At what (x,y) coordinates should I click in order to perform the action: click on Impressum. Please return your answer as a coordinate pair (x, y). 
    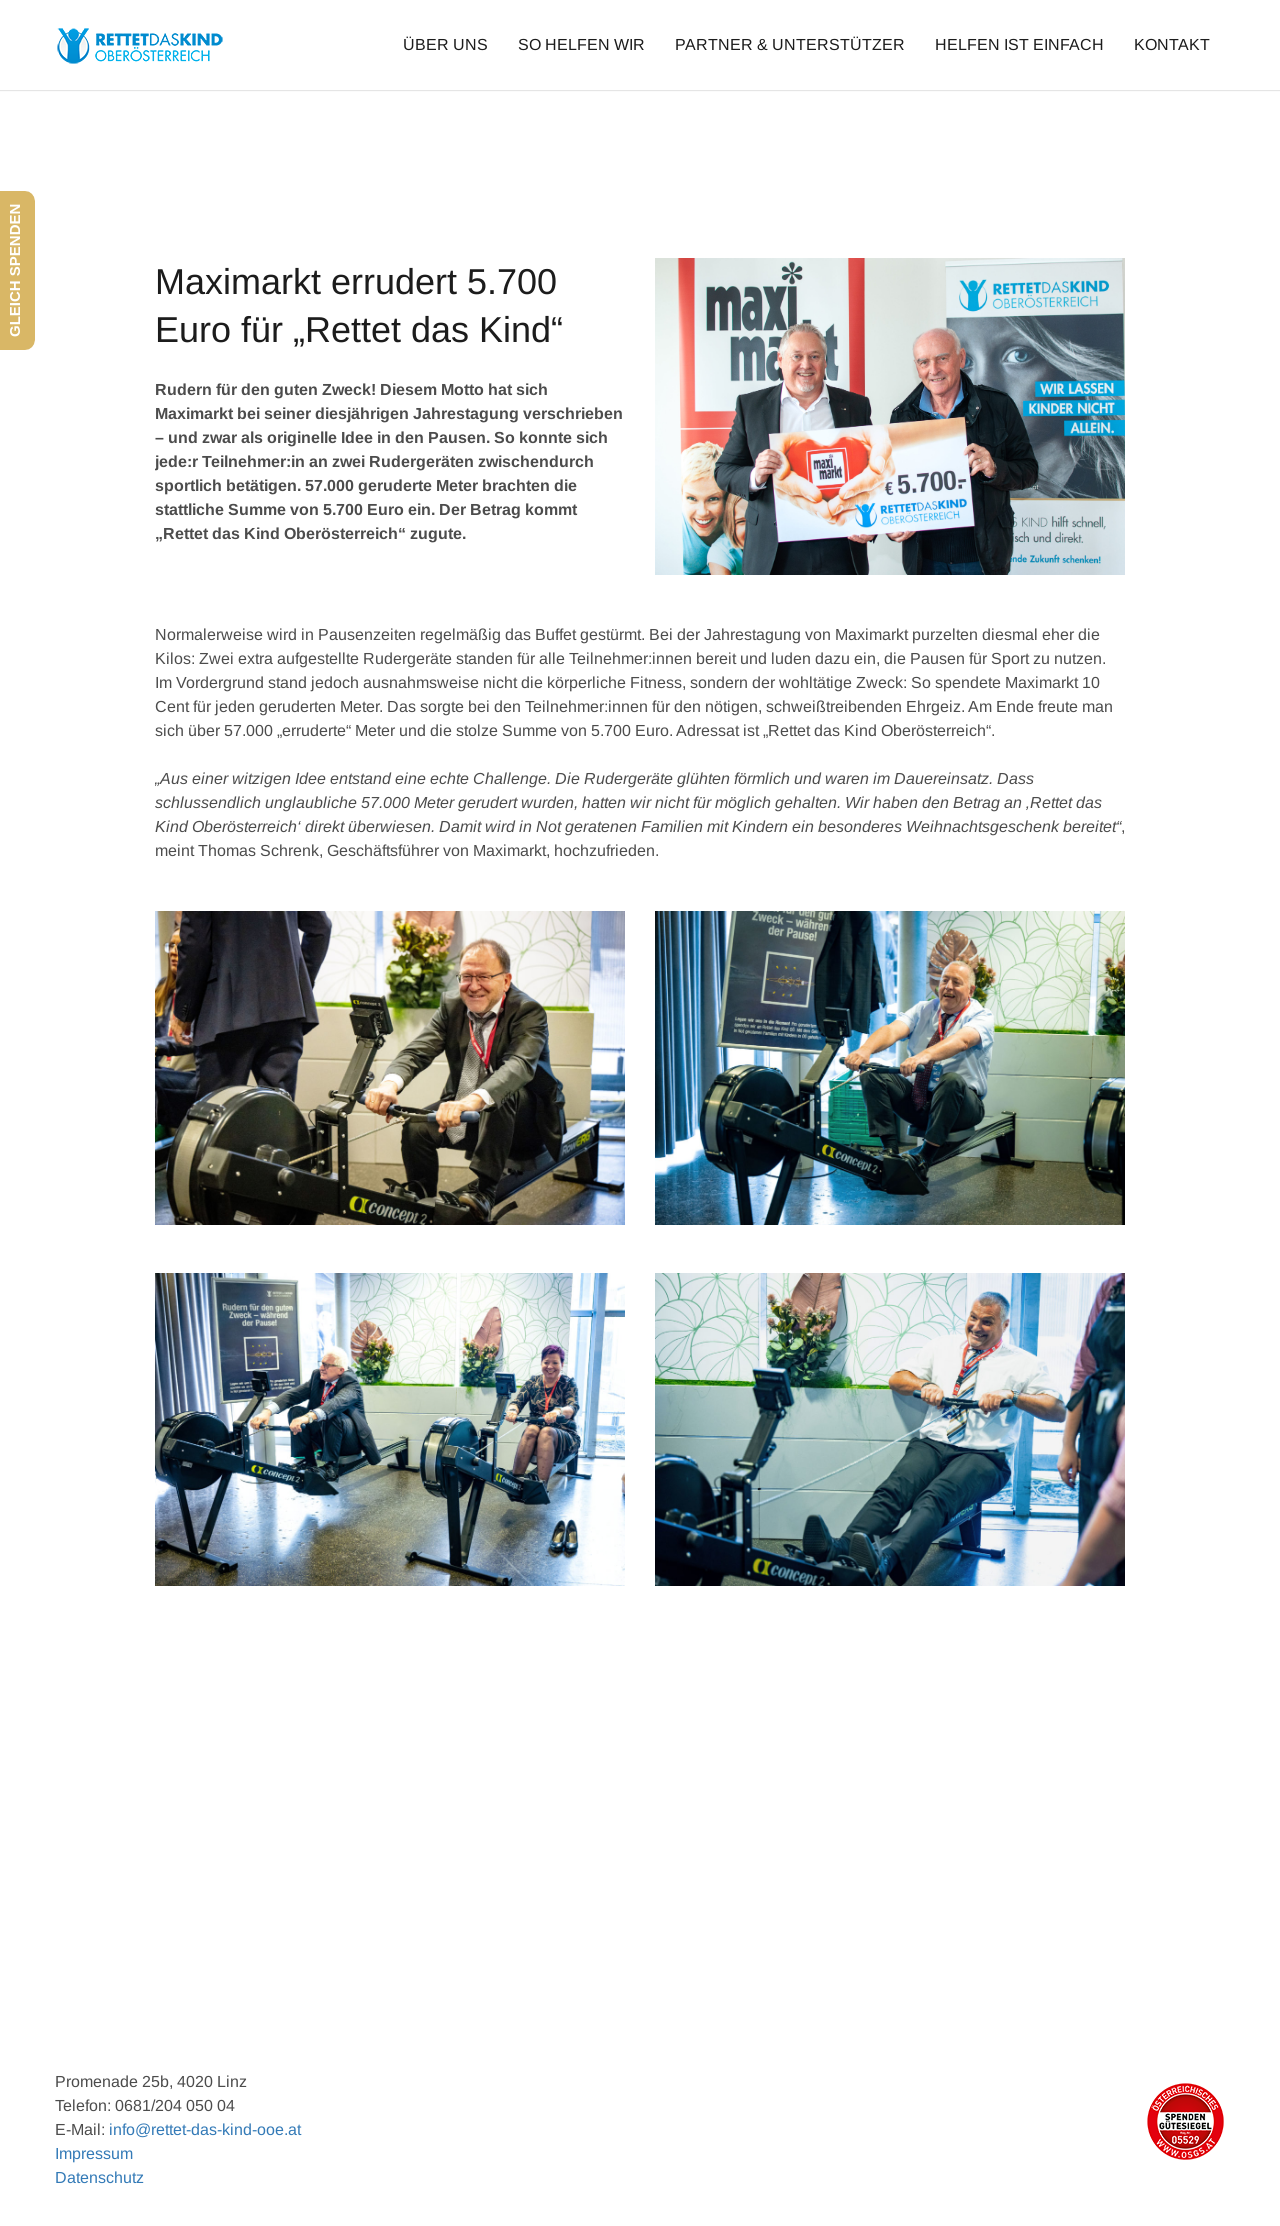
    Looking at the image, I should click on (94, 2153).